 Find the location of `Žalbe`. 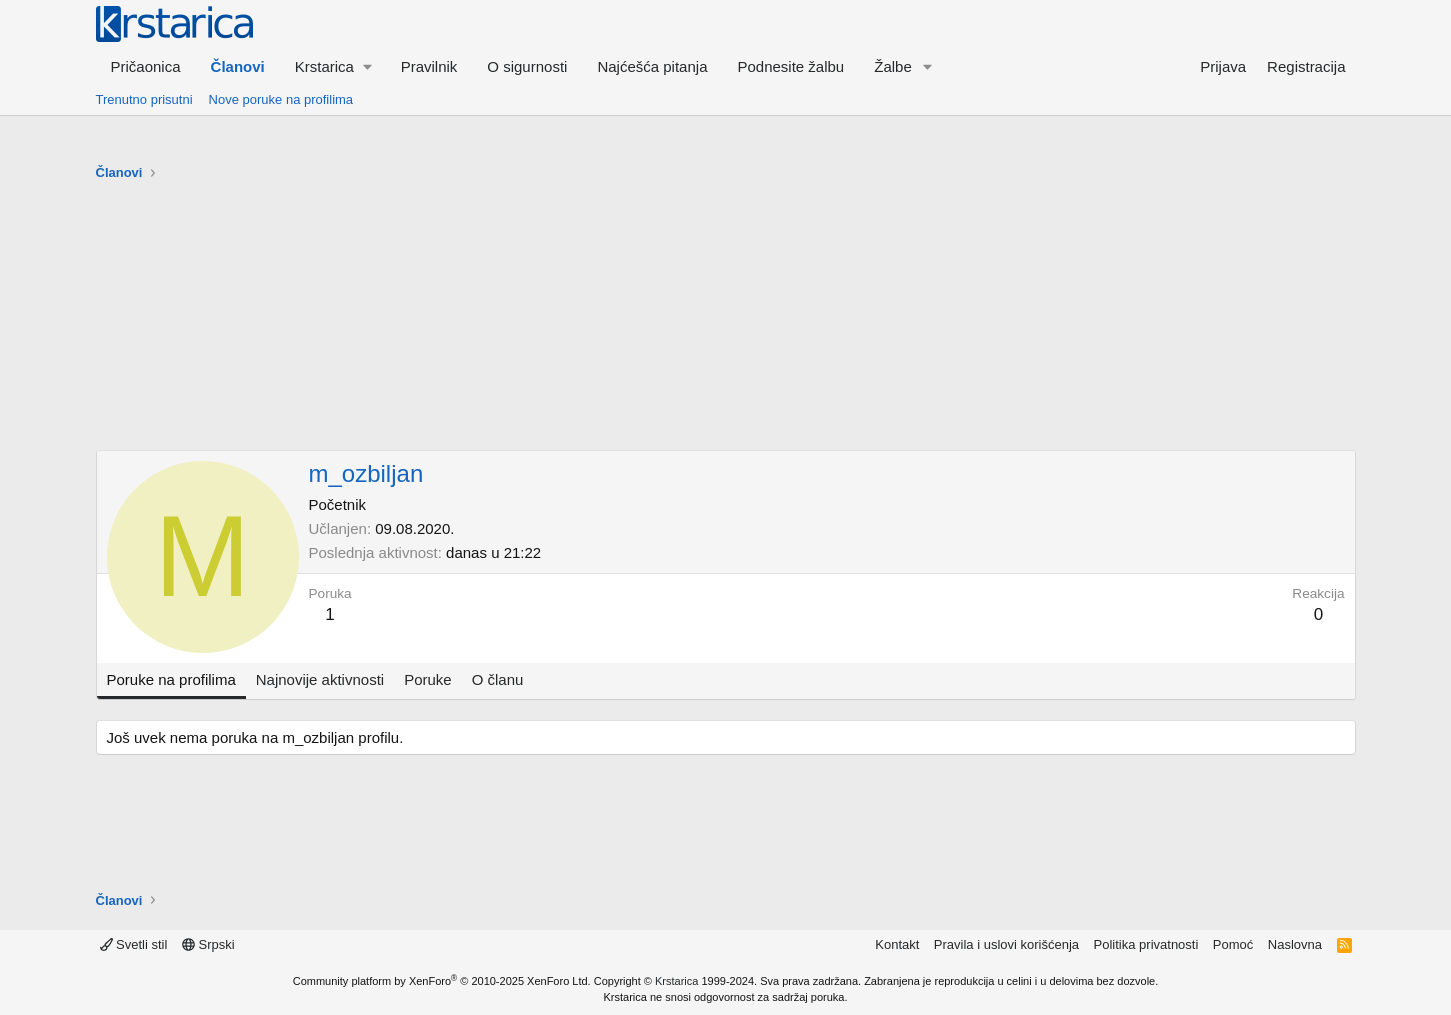

Žalbe is located at coordinates (893, 66).